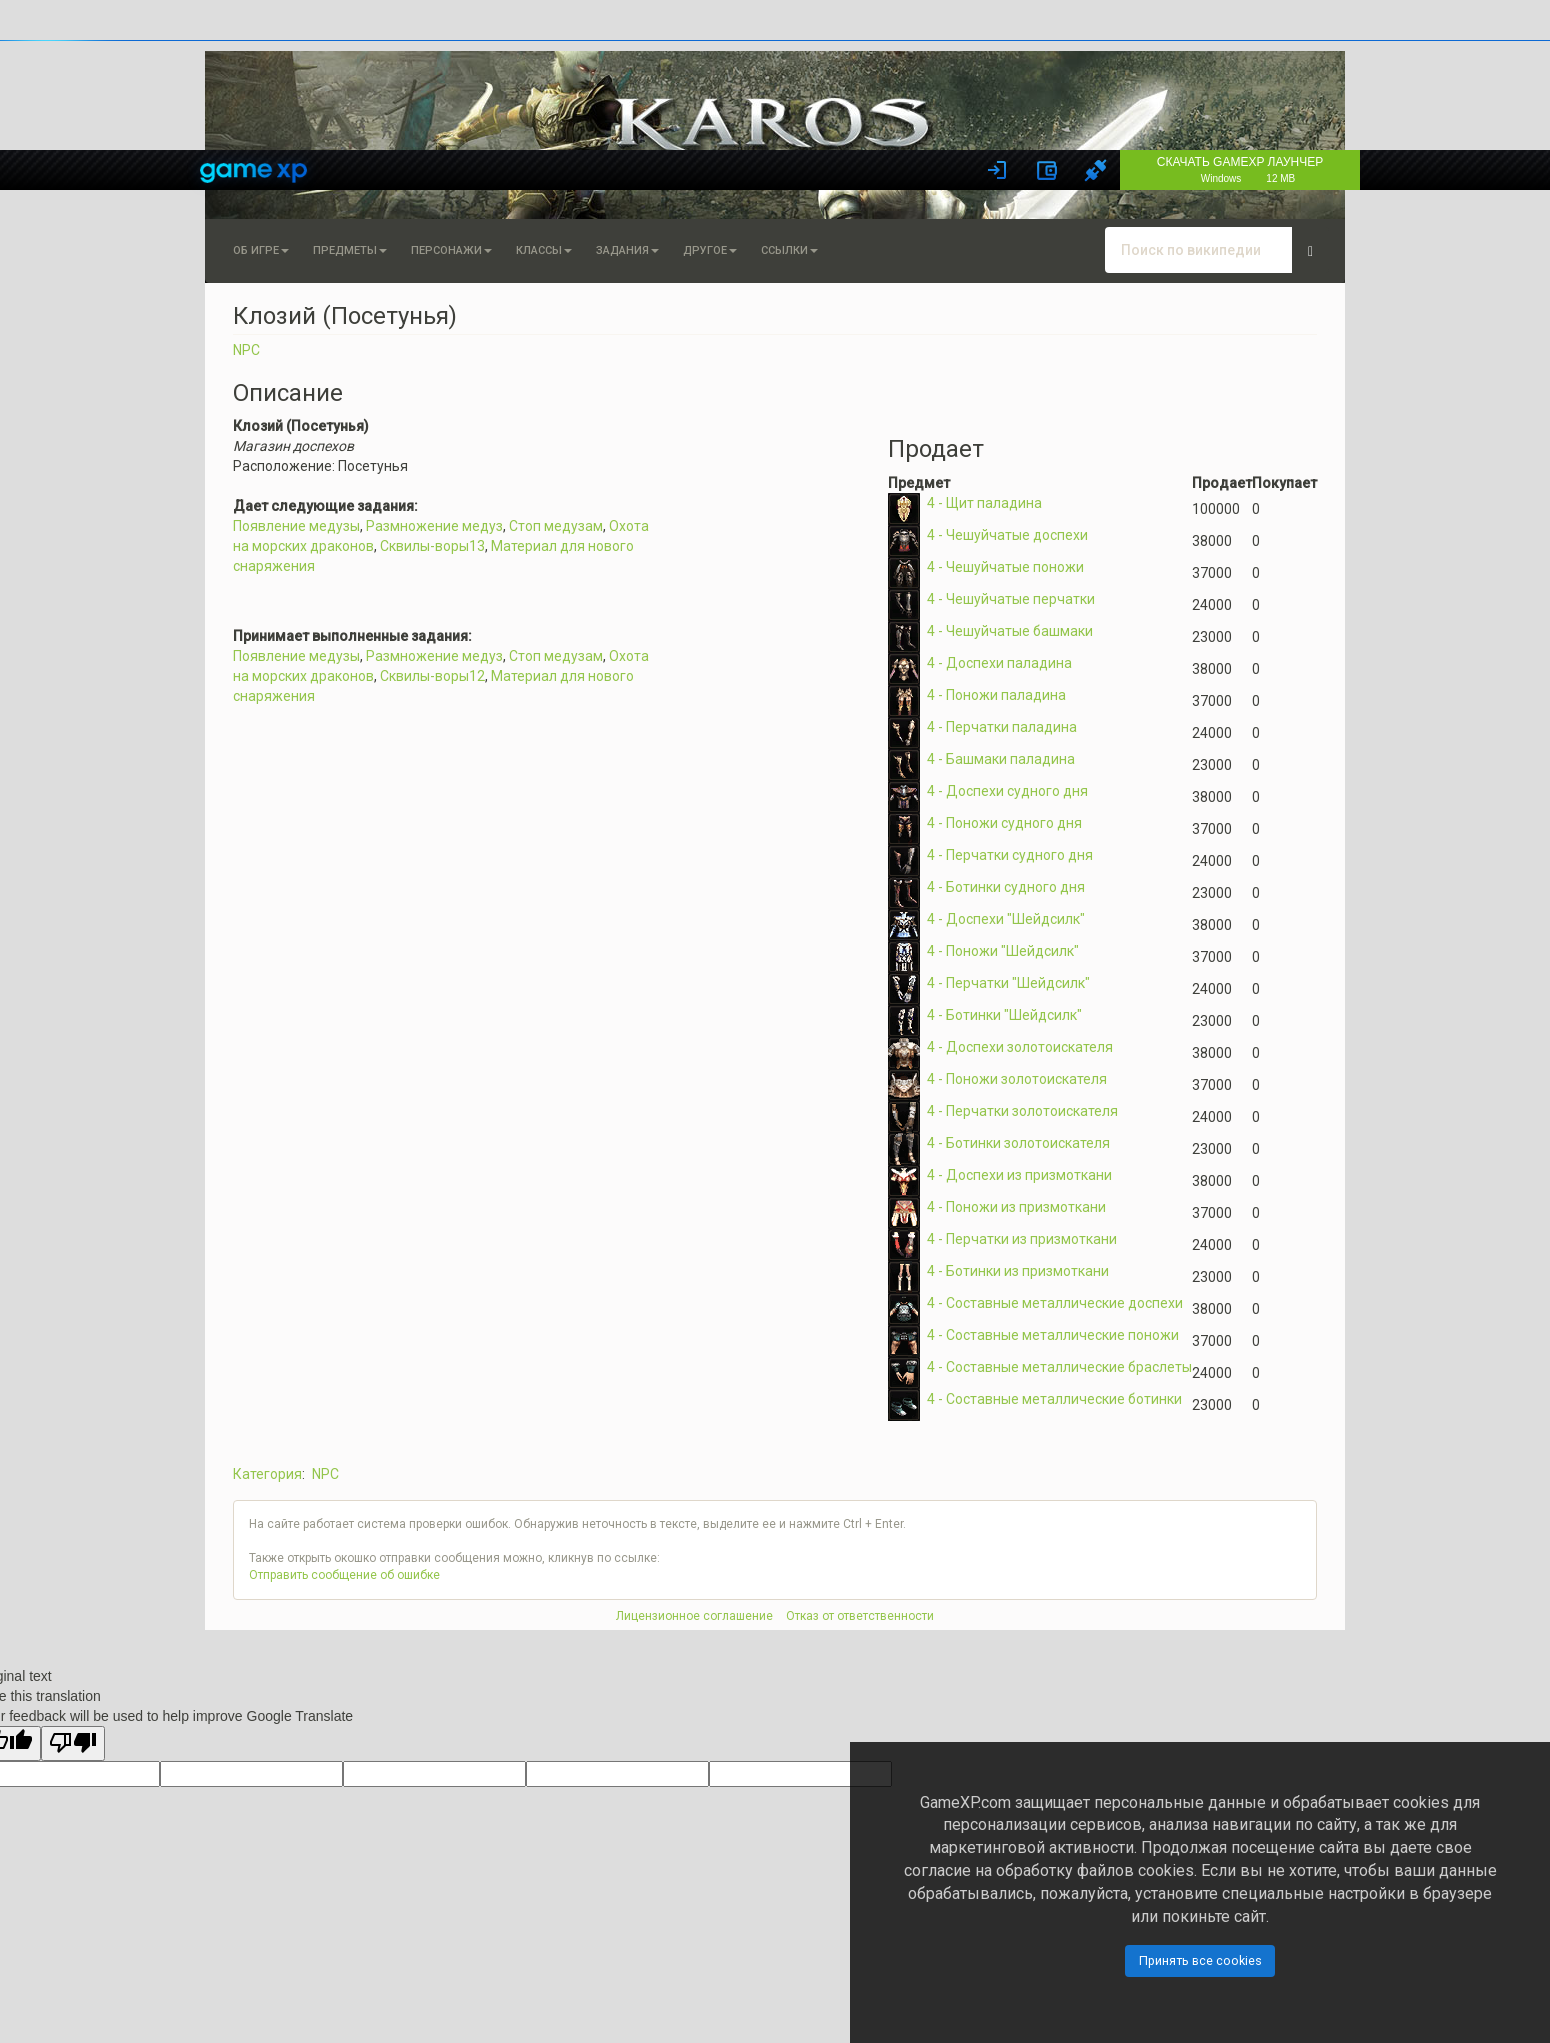  I want to click on NPC, so click(246, 350).